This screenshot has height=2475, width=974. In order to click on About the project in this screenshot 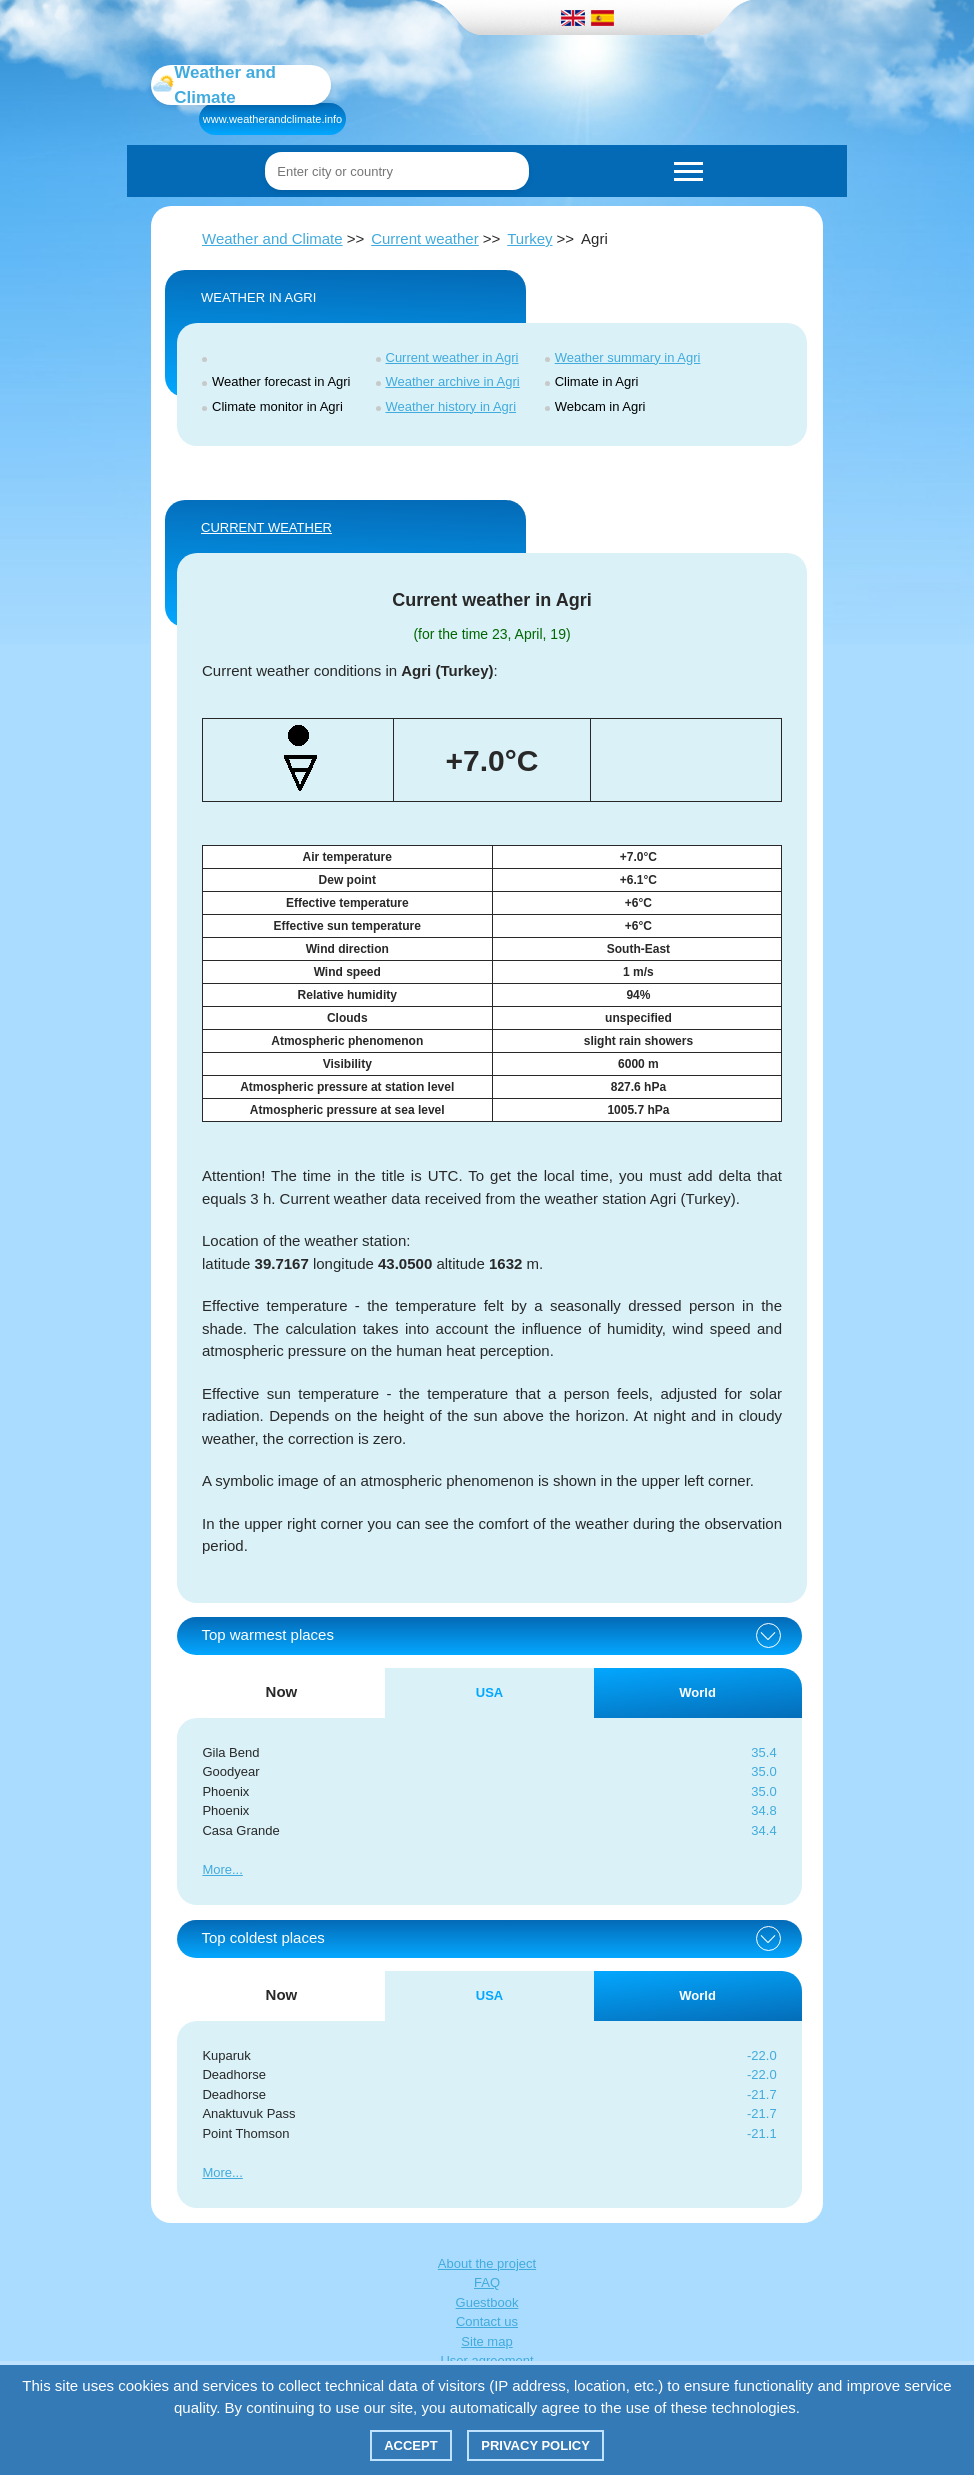, I will do `click(487, 2263)`.